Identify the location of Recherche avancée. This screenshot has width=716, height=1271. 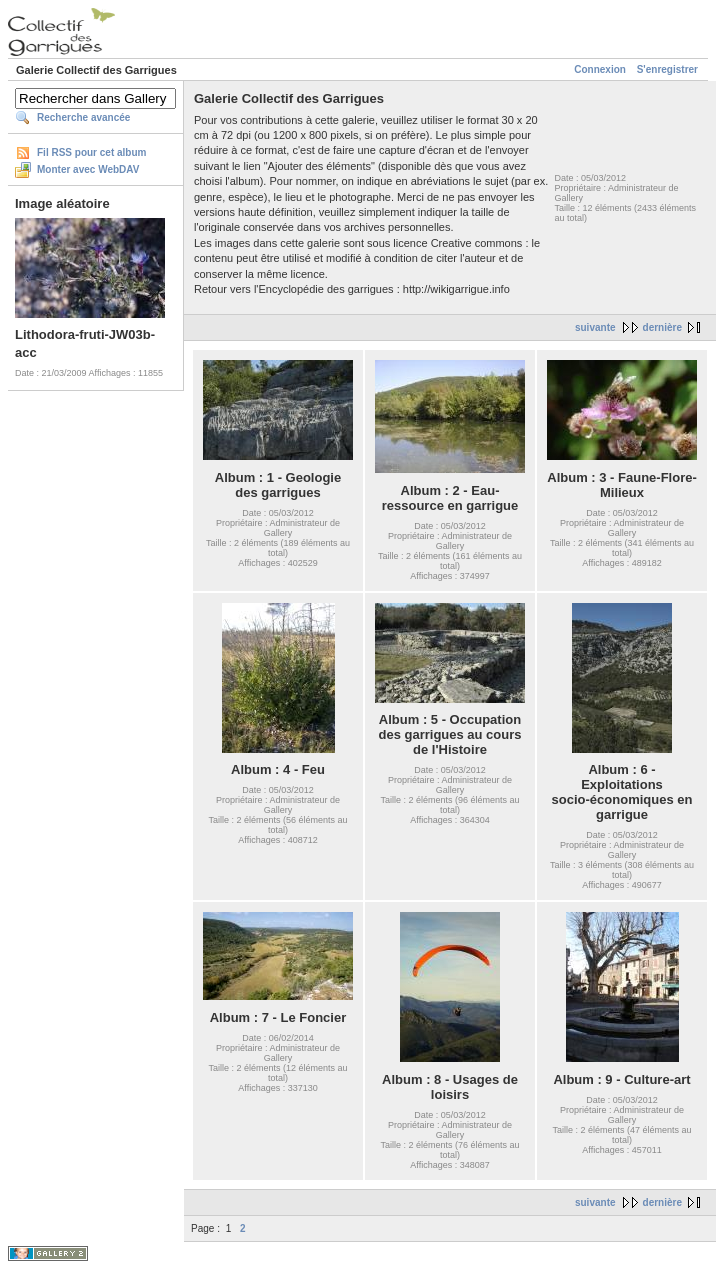
(83, 117).